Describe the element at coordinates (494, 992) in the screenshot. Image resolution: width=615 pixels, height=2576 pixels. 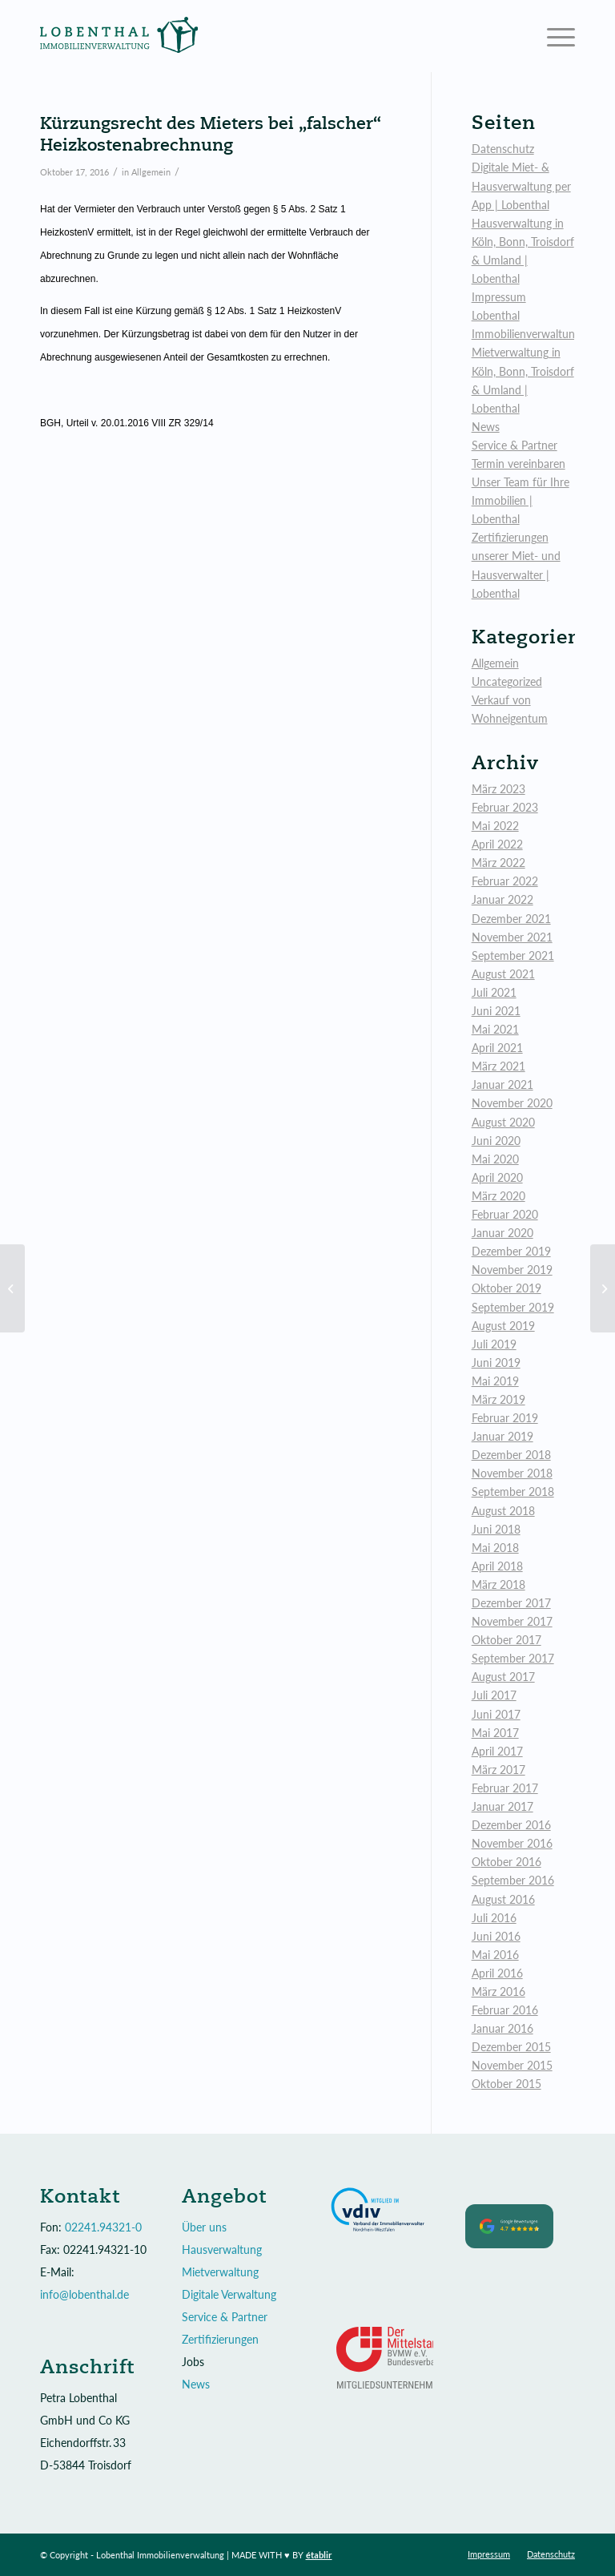
I see `Juli 2021` at that location.